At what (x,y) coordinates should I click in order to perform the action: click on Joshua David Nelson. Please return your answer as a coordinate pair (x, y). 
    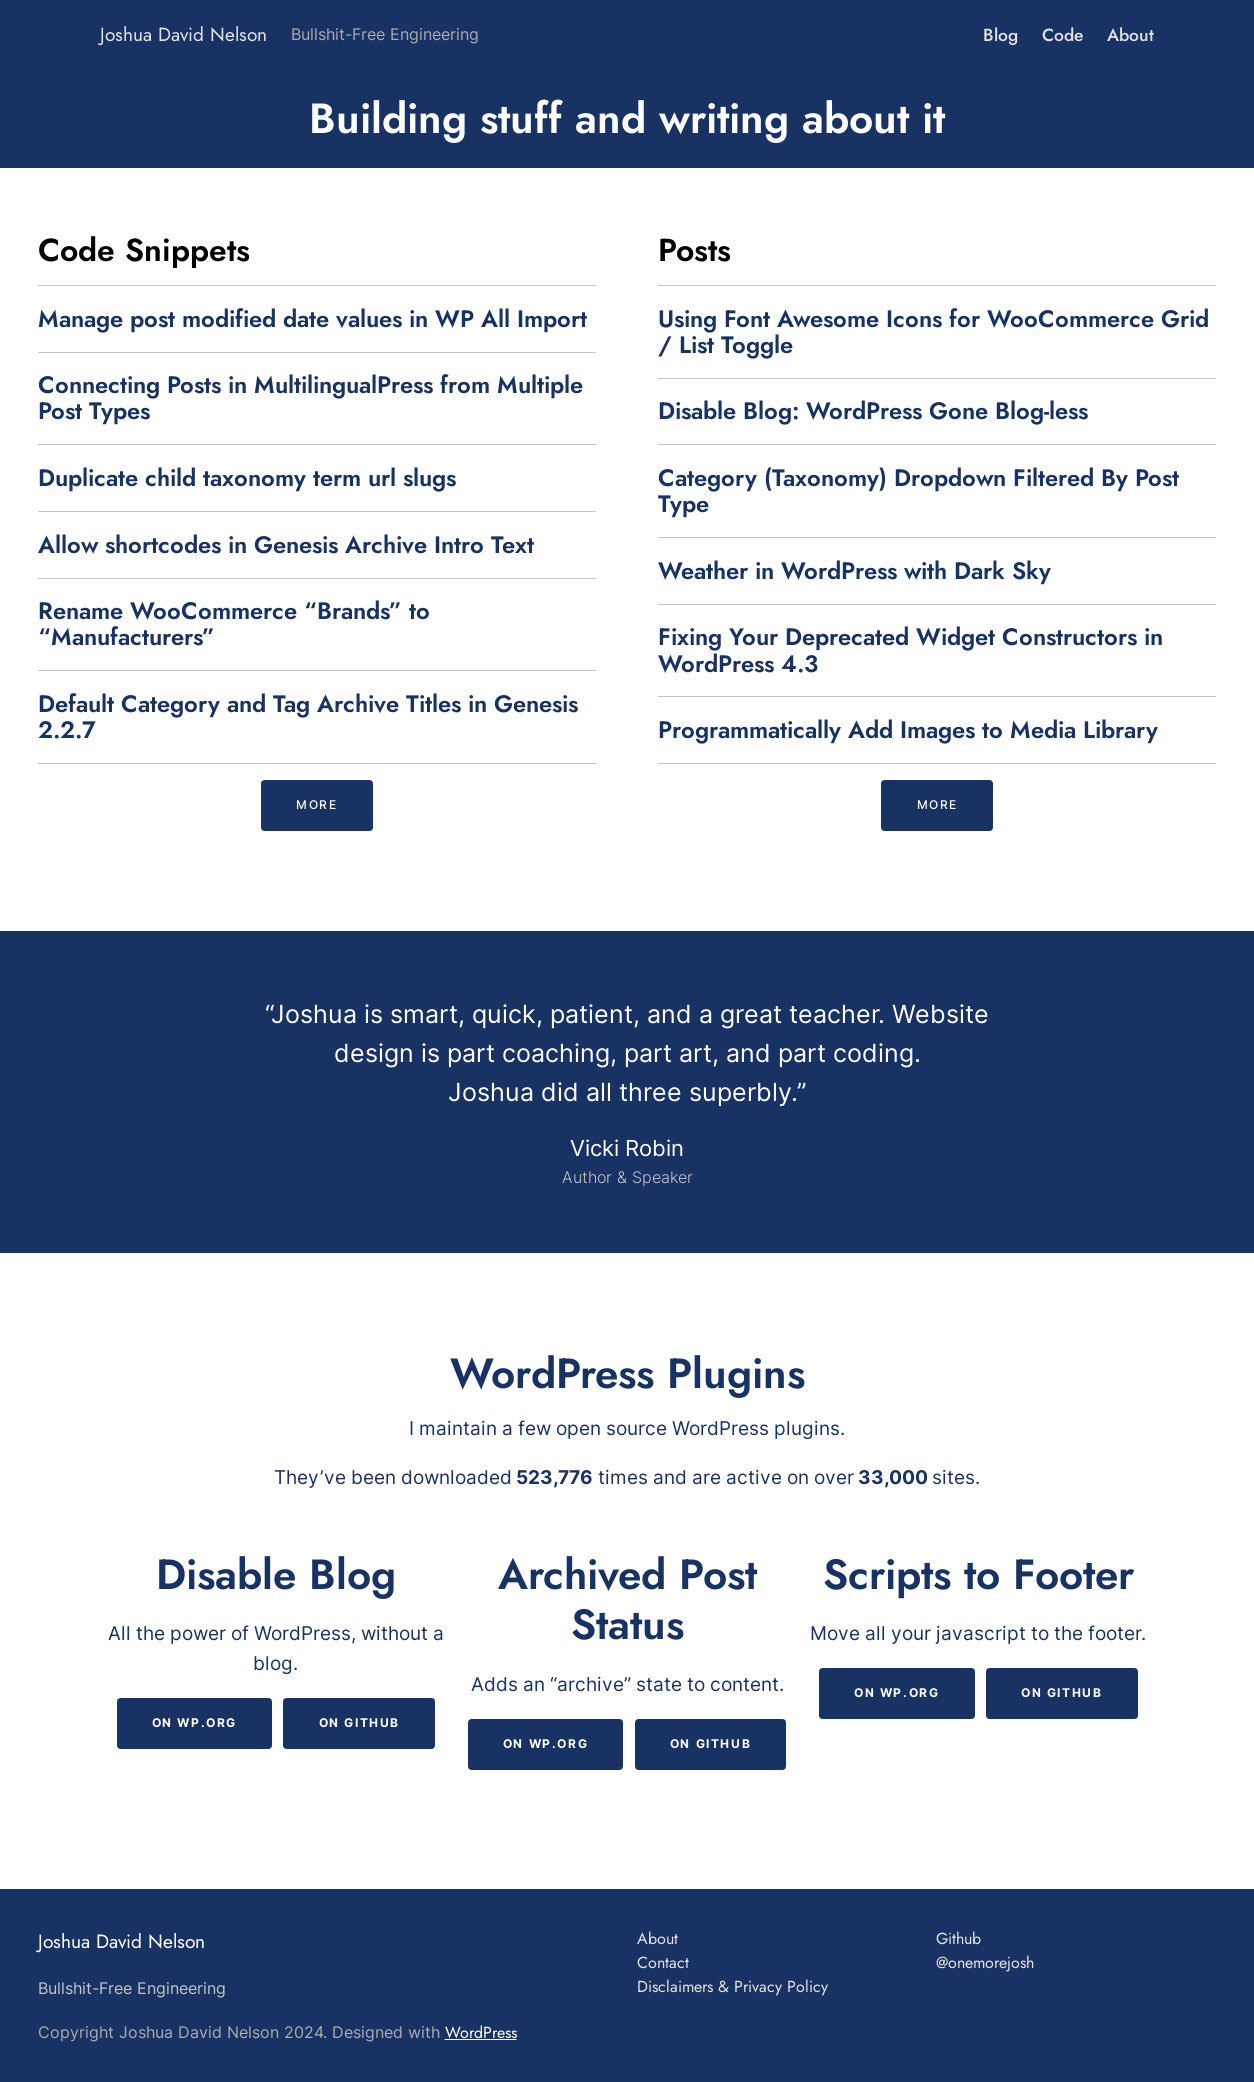
    Looking at the image, I should click on (183, 34).